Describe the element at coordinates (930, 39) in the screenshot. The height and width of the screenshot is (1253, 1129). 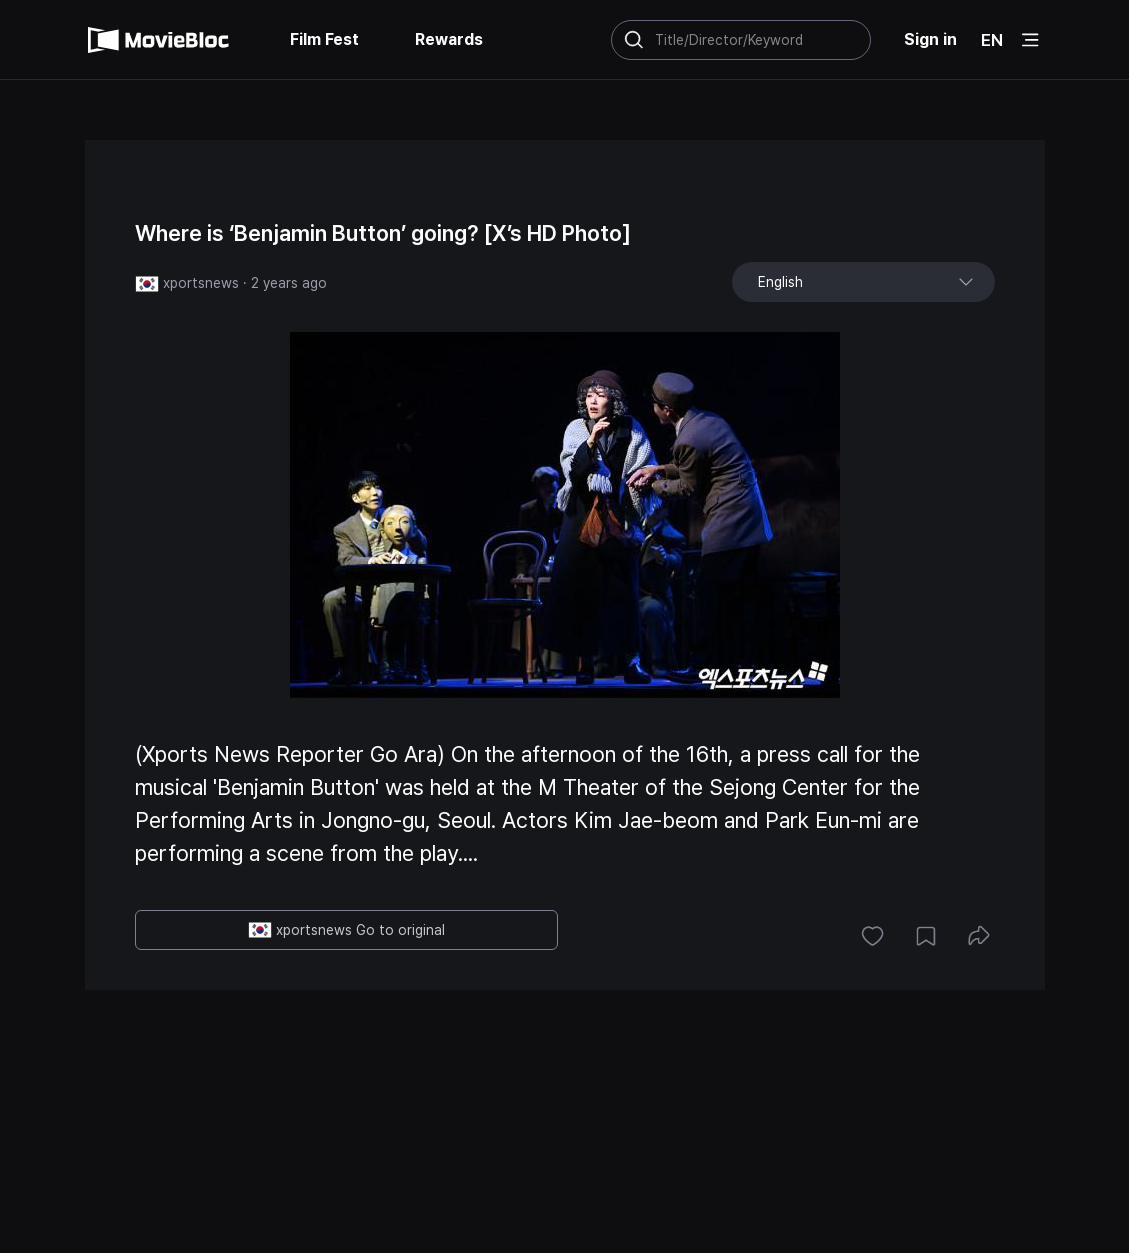
I see `Sign in` at that location.